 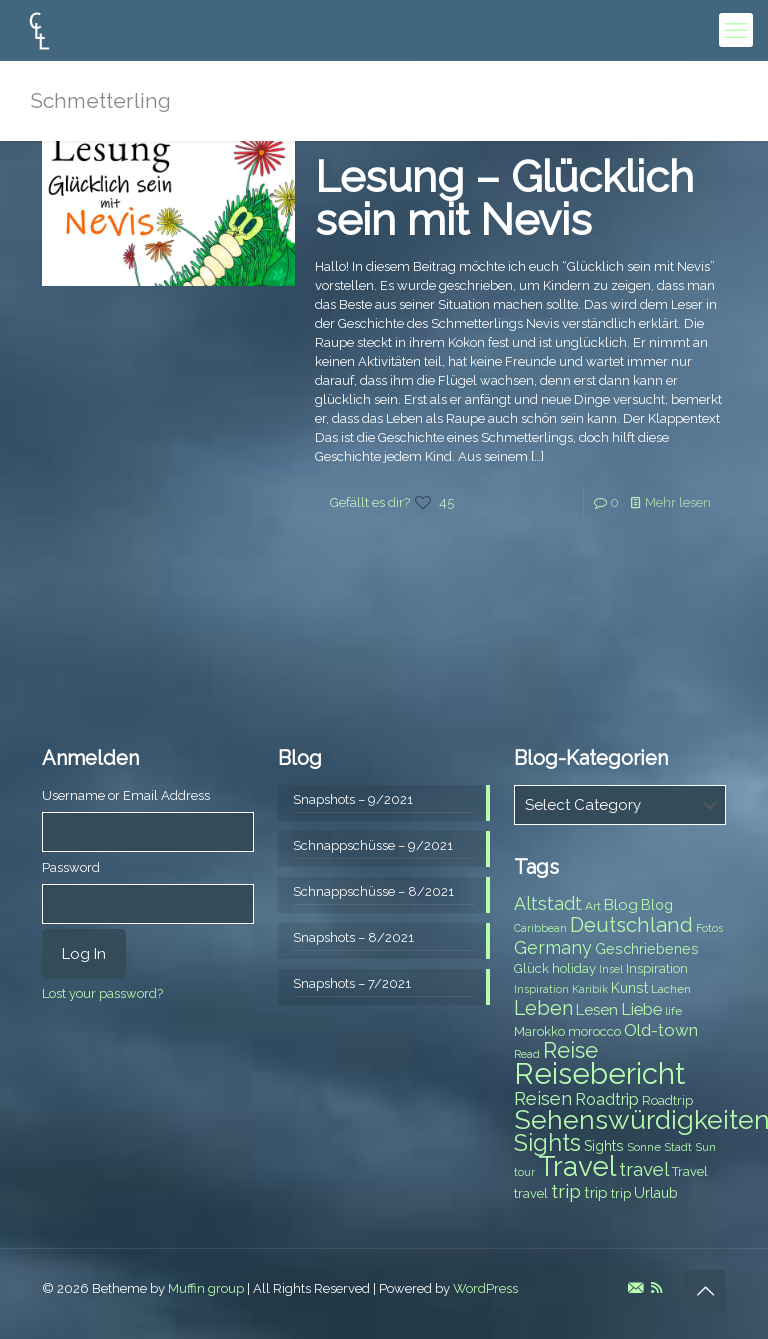 What do you see at coordinates (504, 198) in the screenshot?
I see `Lesung – Glücklich sein mit Nevis` at bounding box center [504, 198].